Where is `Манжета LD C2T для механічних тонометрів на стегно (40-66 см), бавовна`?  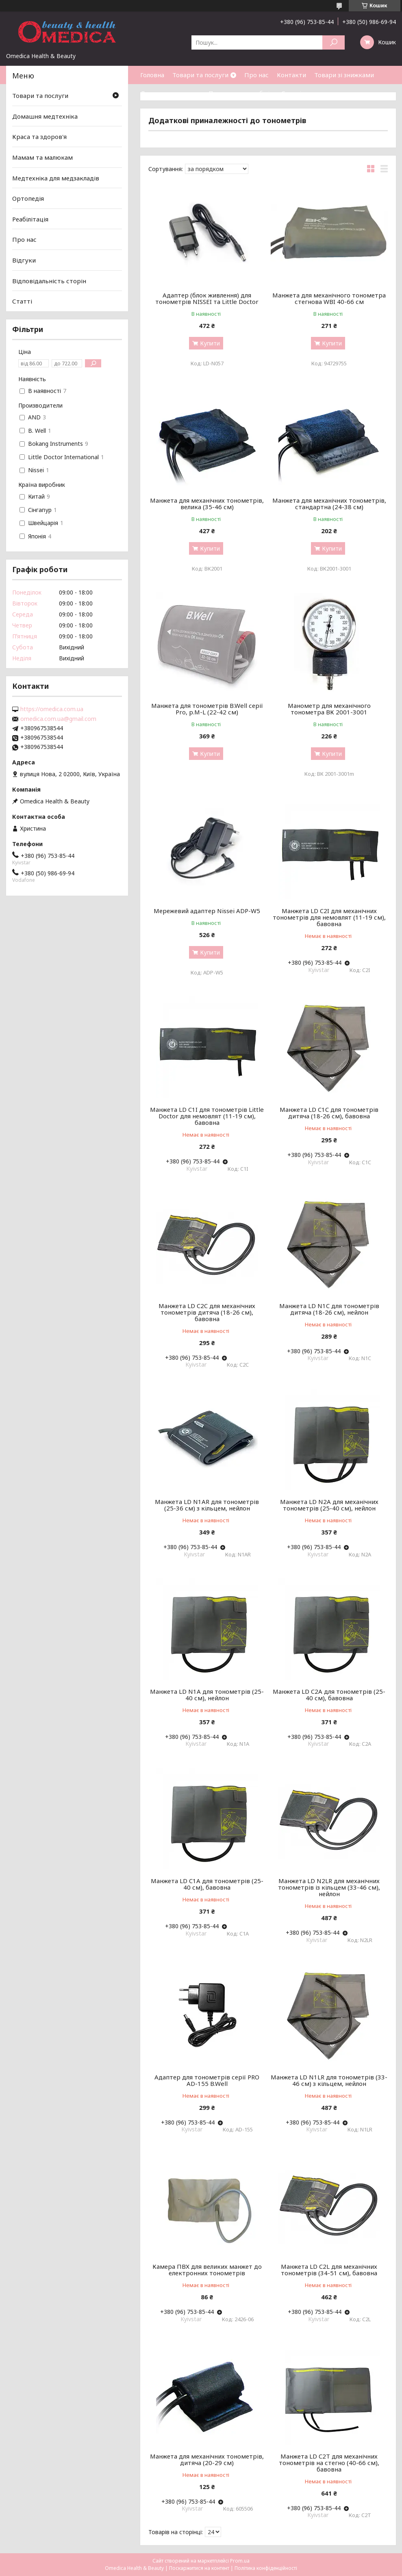 Манжета LD C2T для механічних тонометрів на стегно (40-66 см), бавовна is located at coordinates (329, 2462).